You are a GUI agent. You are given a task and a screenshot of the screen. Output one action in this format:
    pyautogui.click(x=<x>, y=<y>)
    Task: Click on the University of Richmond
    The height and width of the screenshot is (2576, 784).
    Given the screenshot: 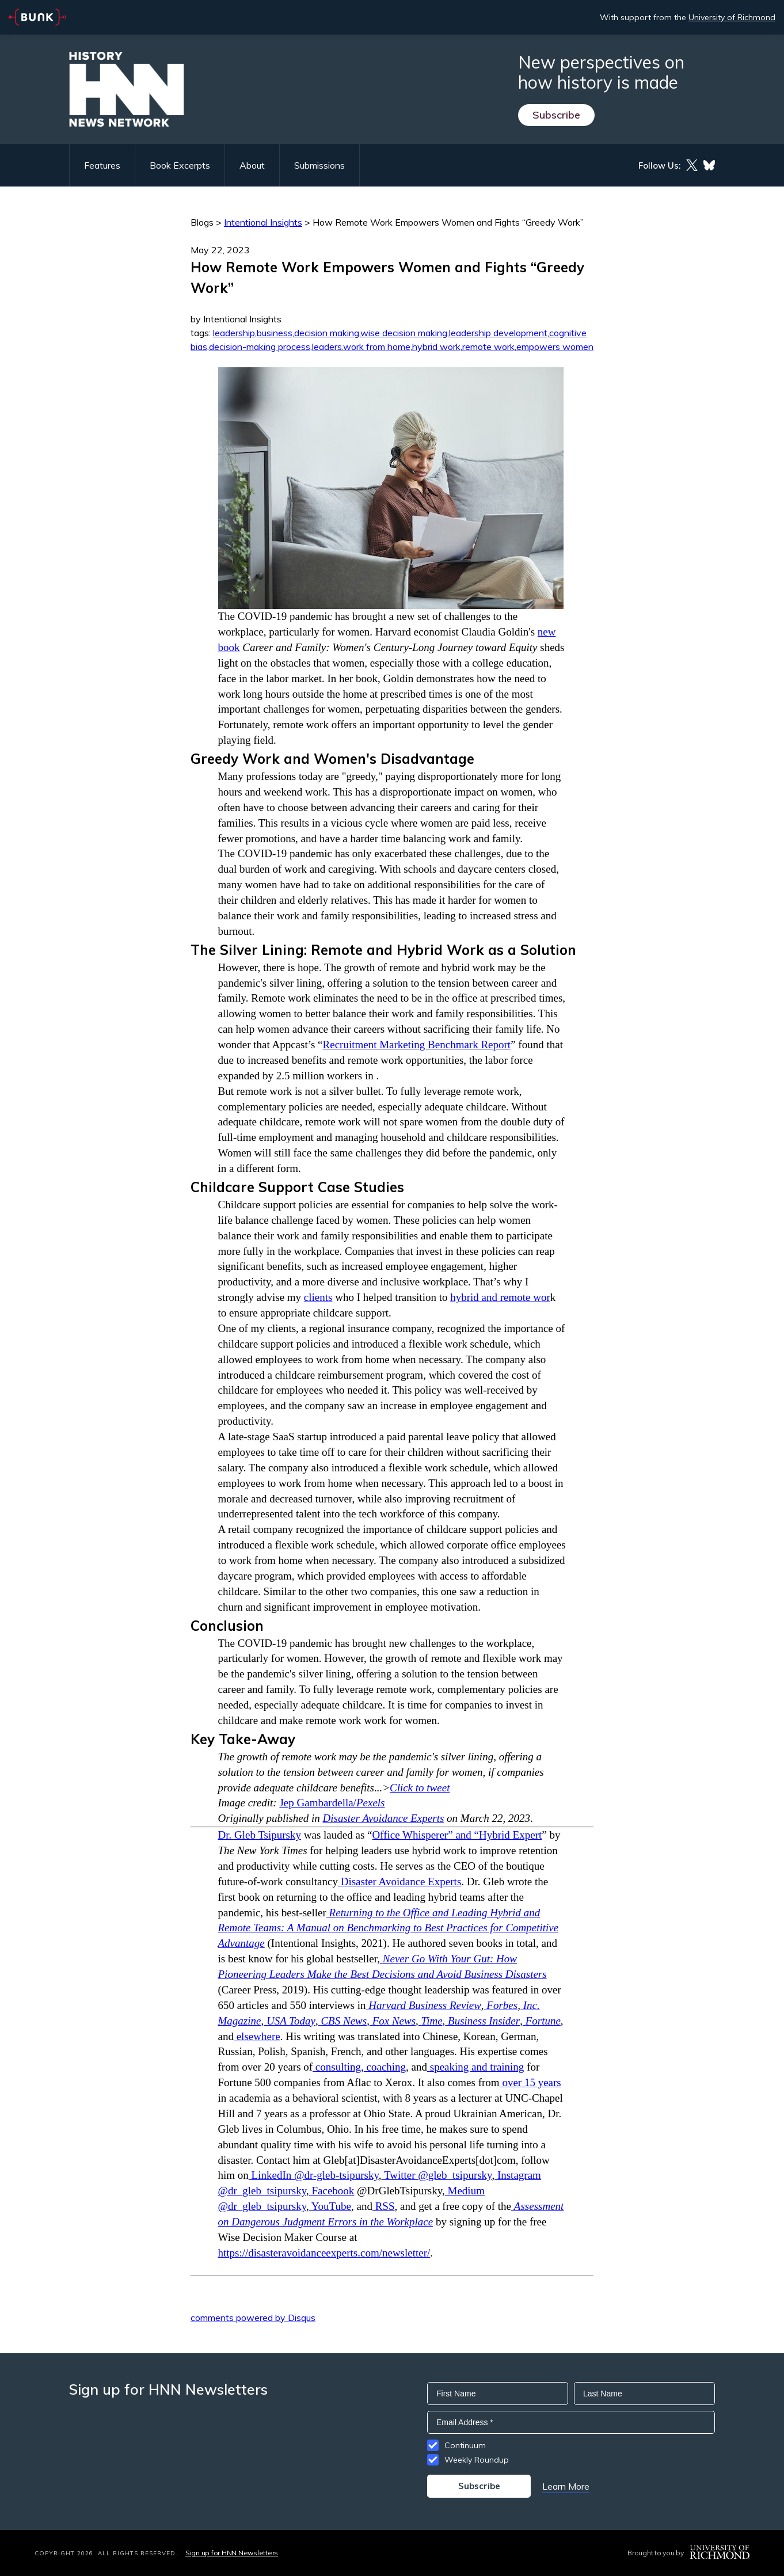 What is the action you would take?
    pyautogui.click(x=731, y=17)
    